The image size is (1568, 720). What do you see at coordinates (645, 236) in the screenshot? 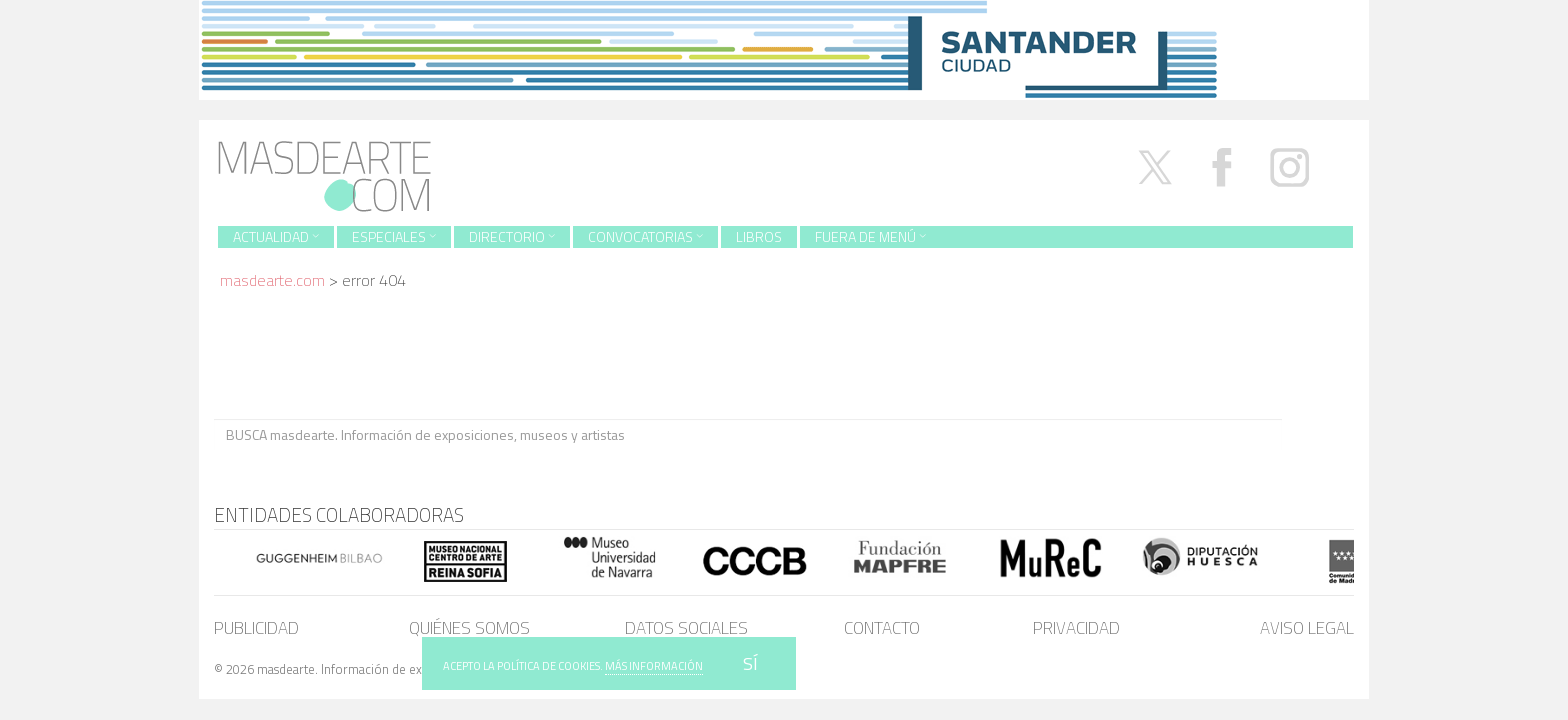
I see `Convocatorias` at bounding box center [645, 236].